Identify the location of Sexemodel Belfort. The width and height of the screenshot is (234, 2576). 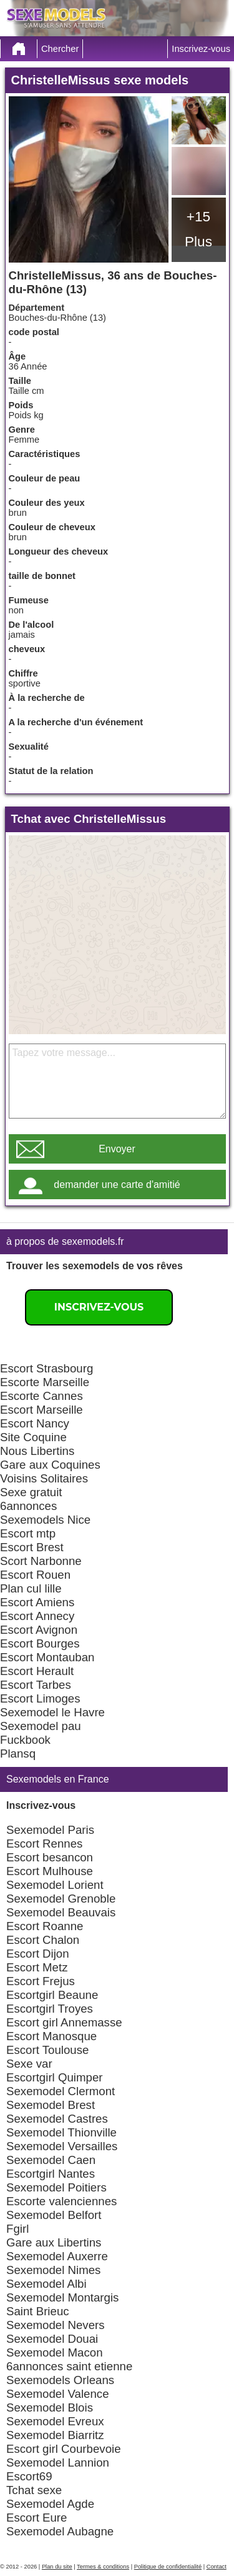
(53, 2214).